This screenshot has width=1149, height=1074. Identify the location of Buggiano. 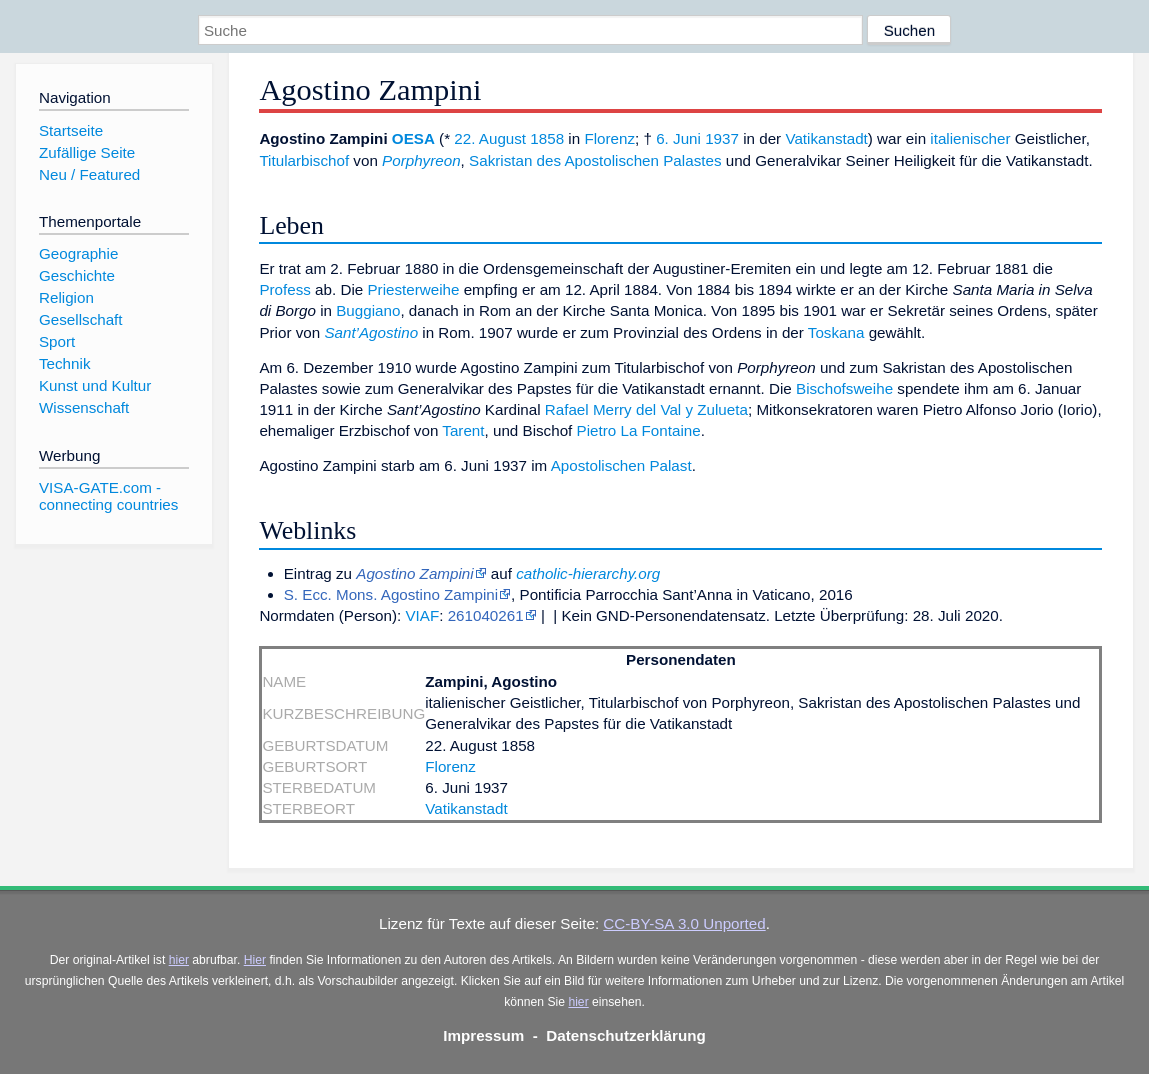
(368, 310).